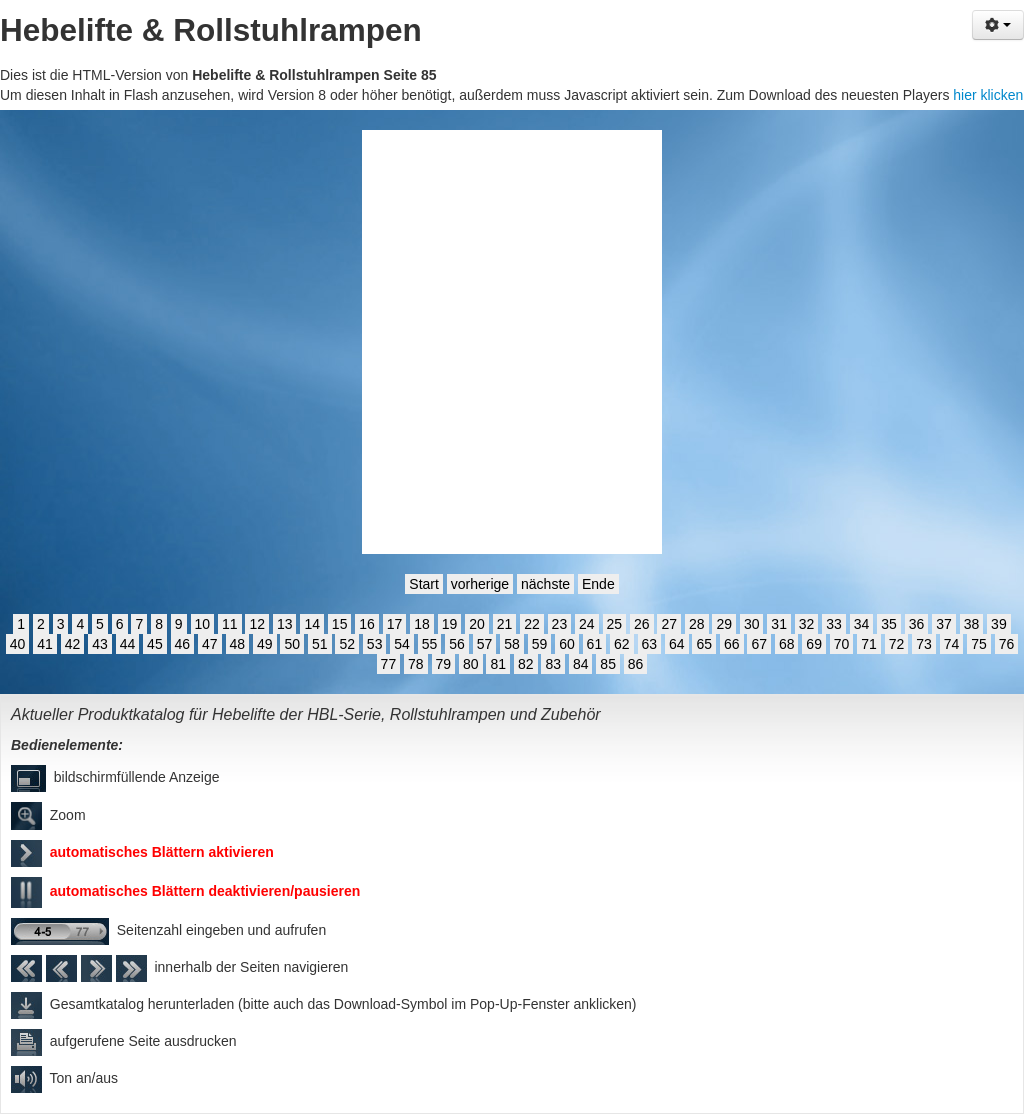 The height and width of the screenshot is (1114, 1024). I want to click on 37, so click(944, 624).